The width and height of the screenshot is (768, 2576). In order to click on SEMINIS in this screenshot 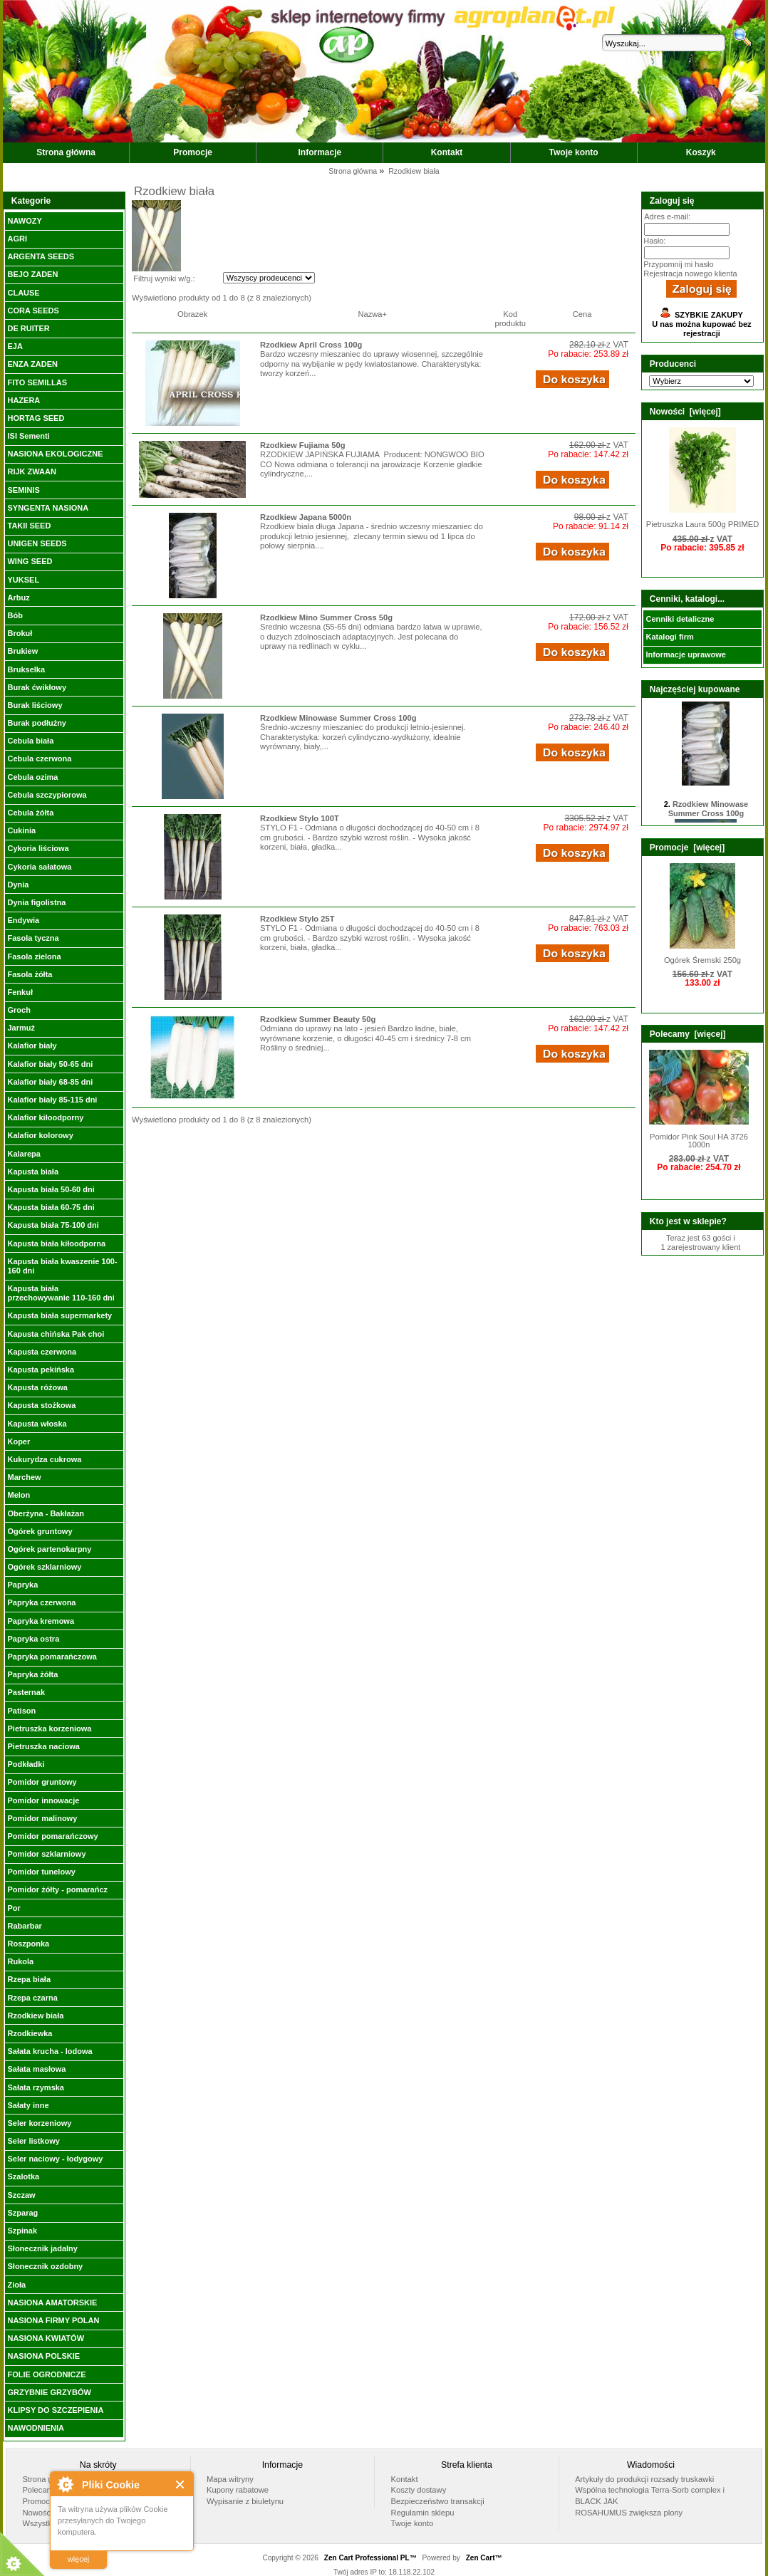, I will do `click(23, 490)`.